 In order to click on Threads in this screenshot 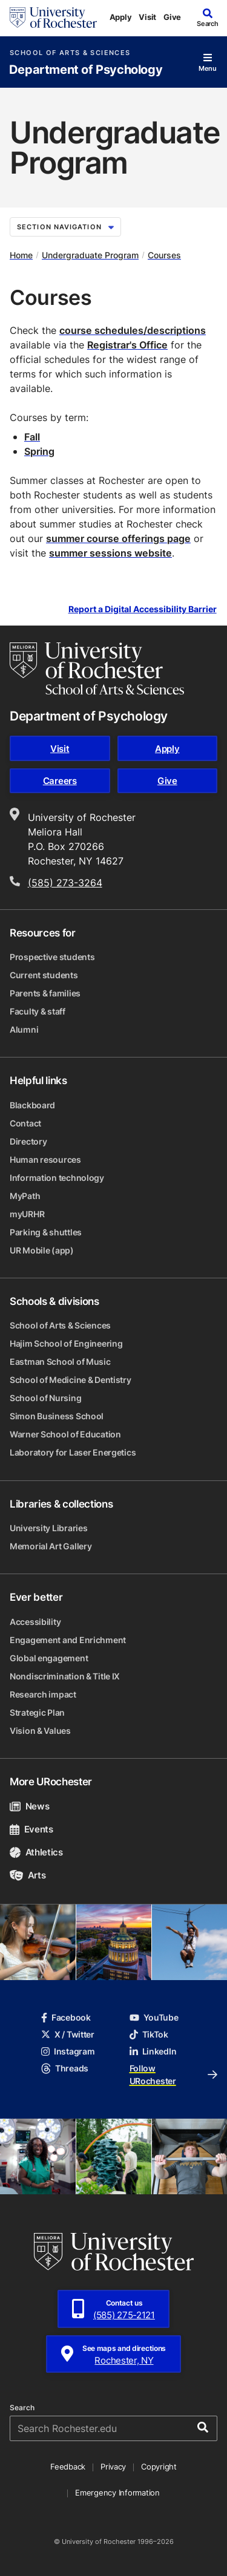, I will do `click(64, 2068)`.